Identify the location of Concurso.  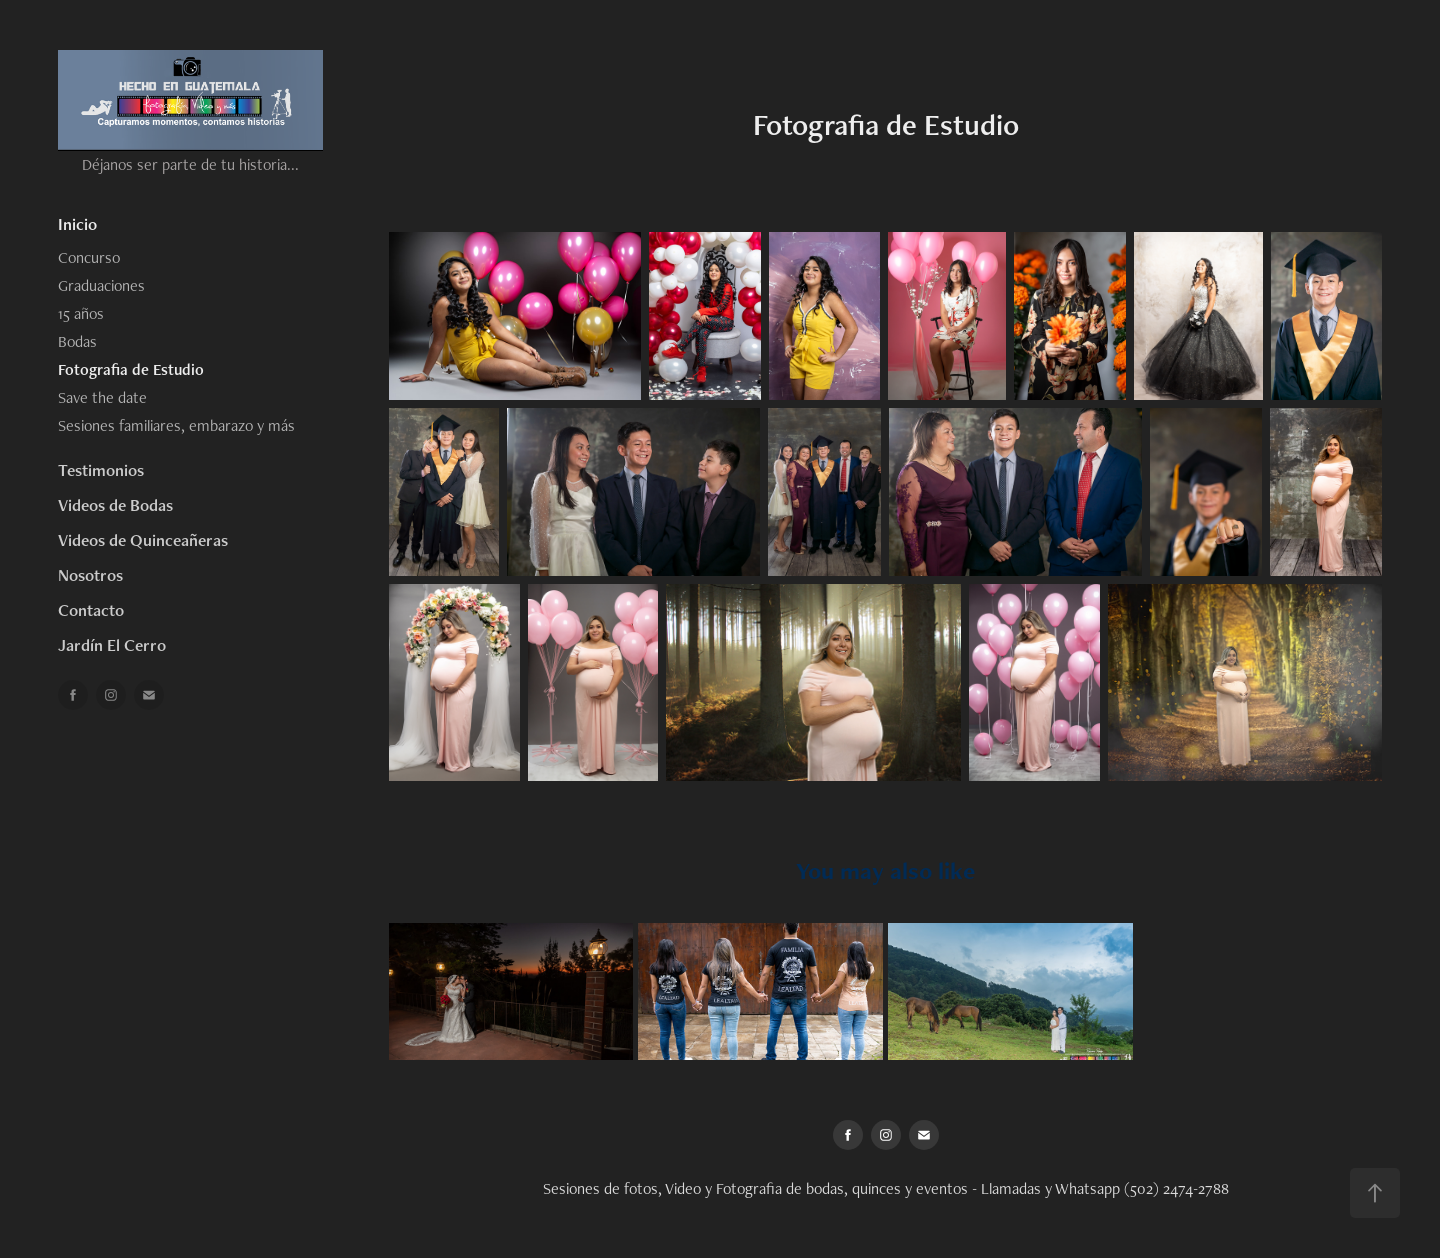
(89, 257).